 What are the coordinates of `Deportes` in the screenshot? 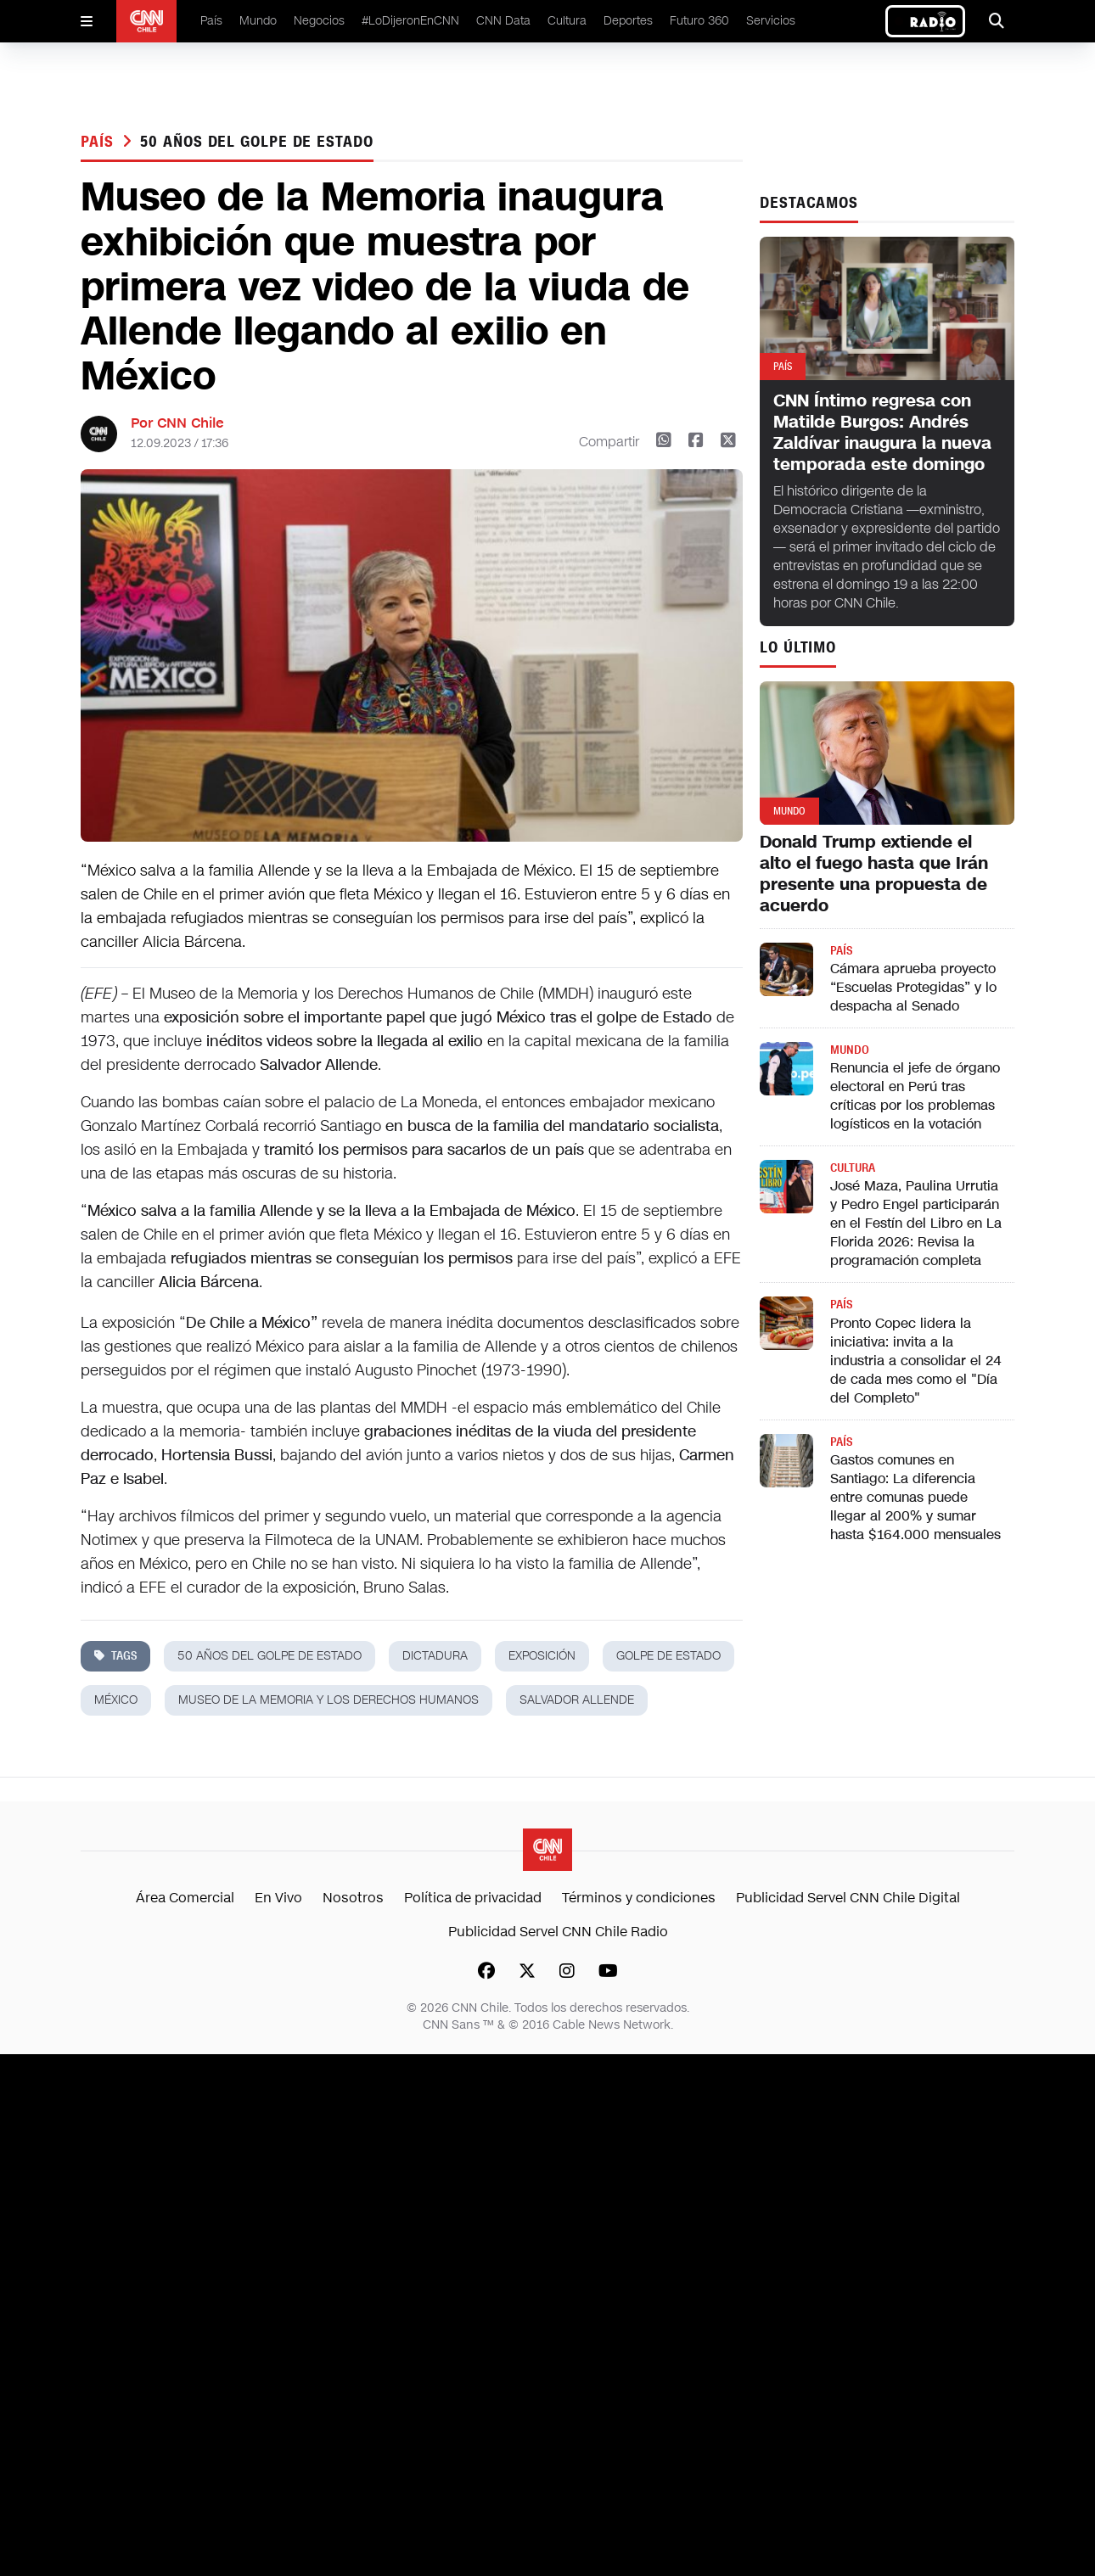 It's located at (628, 21).